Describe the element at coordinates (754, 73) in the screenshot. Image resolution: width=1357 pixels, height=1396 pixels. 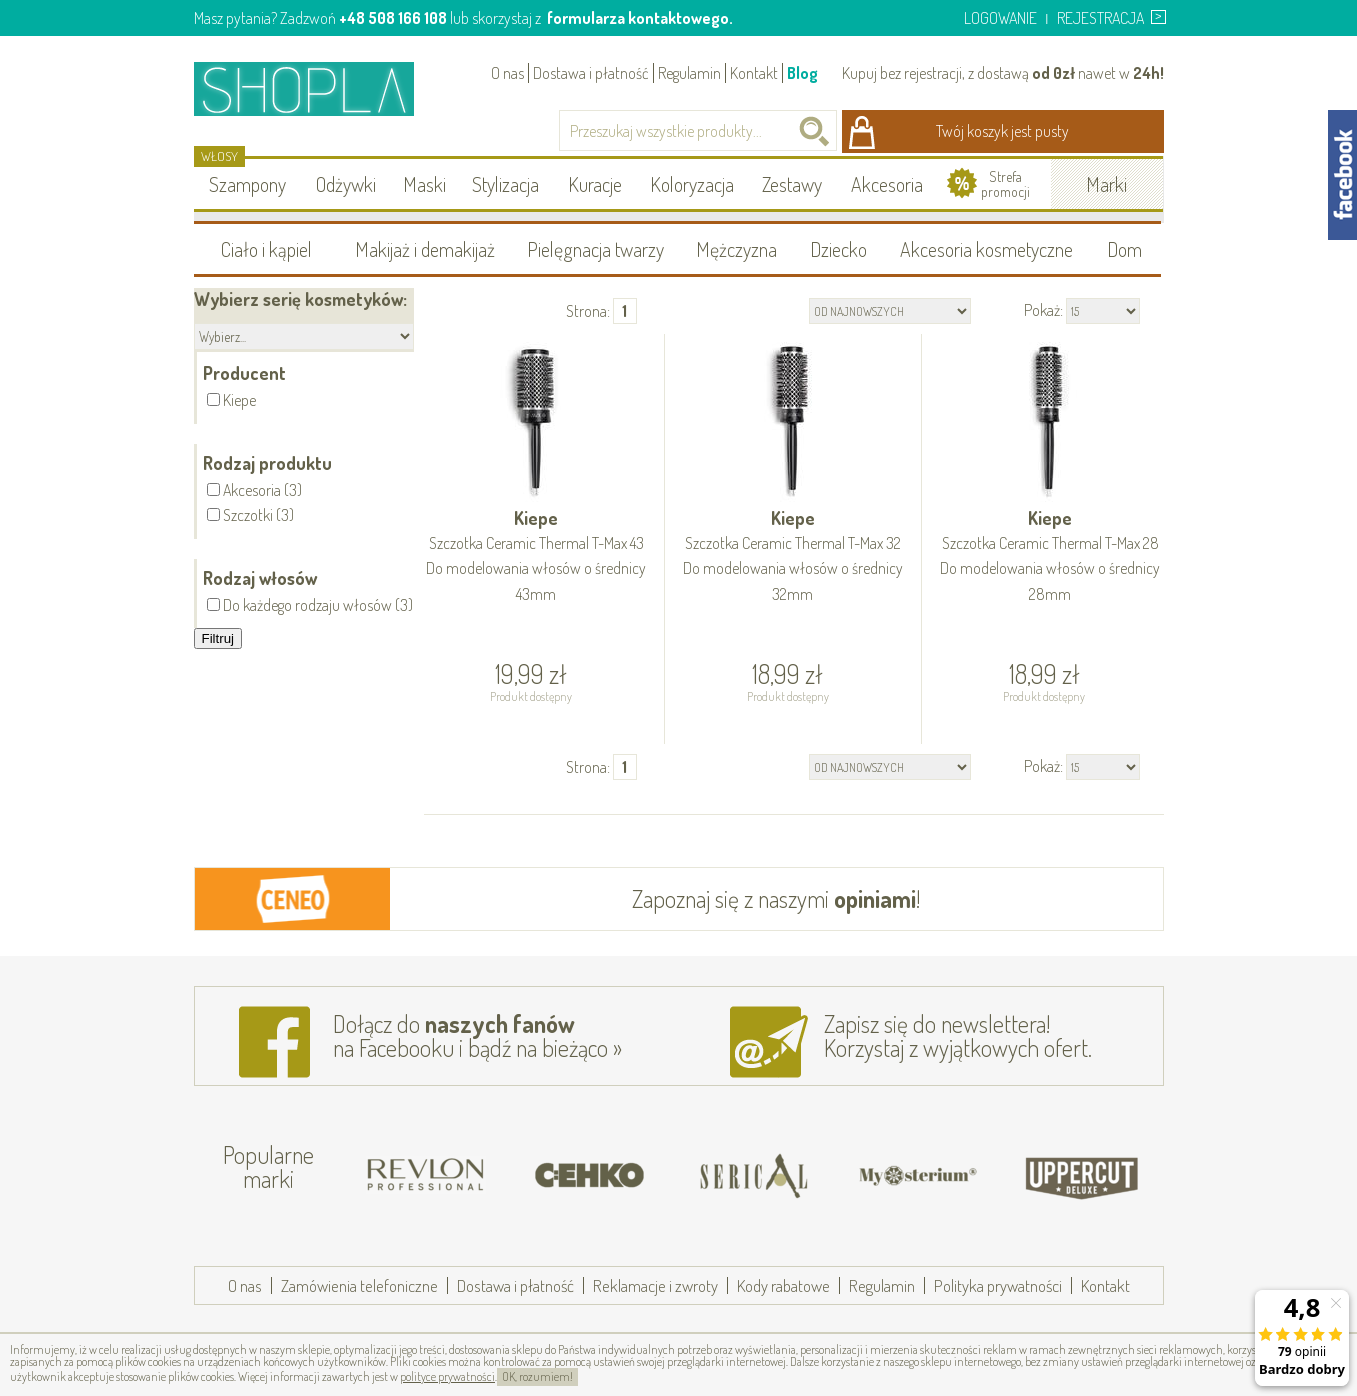
I see `Kontakt` at that location.